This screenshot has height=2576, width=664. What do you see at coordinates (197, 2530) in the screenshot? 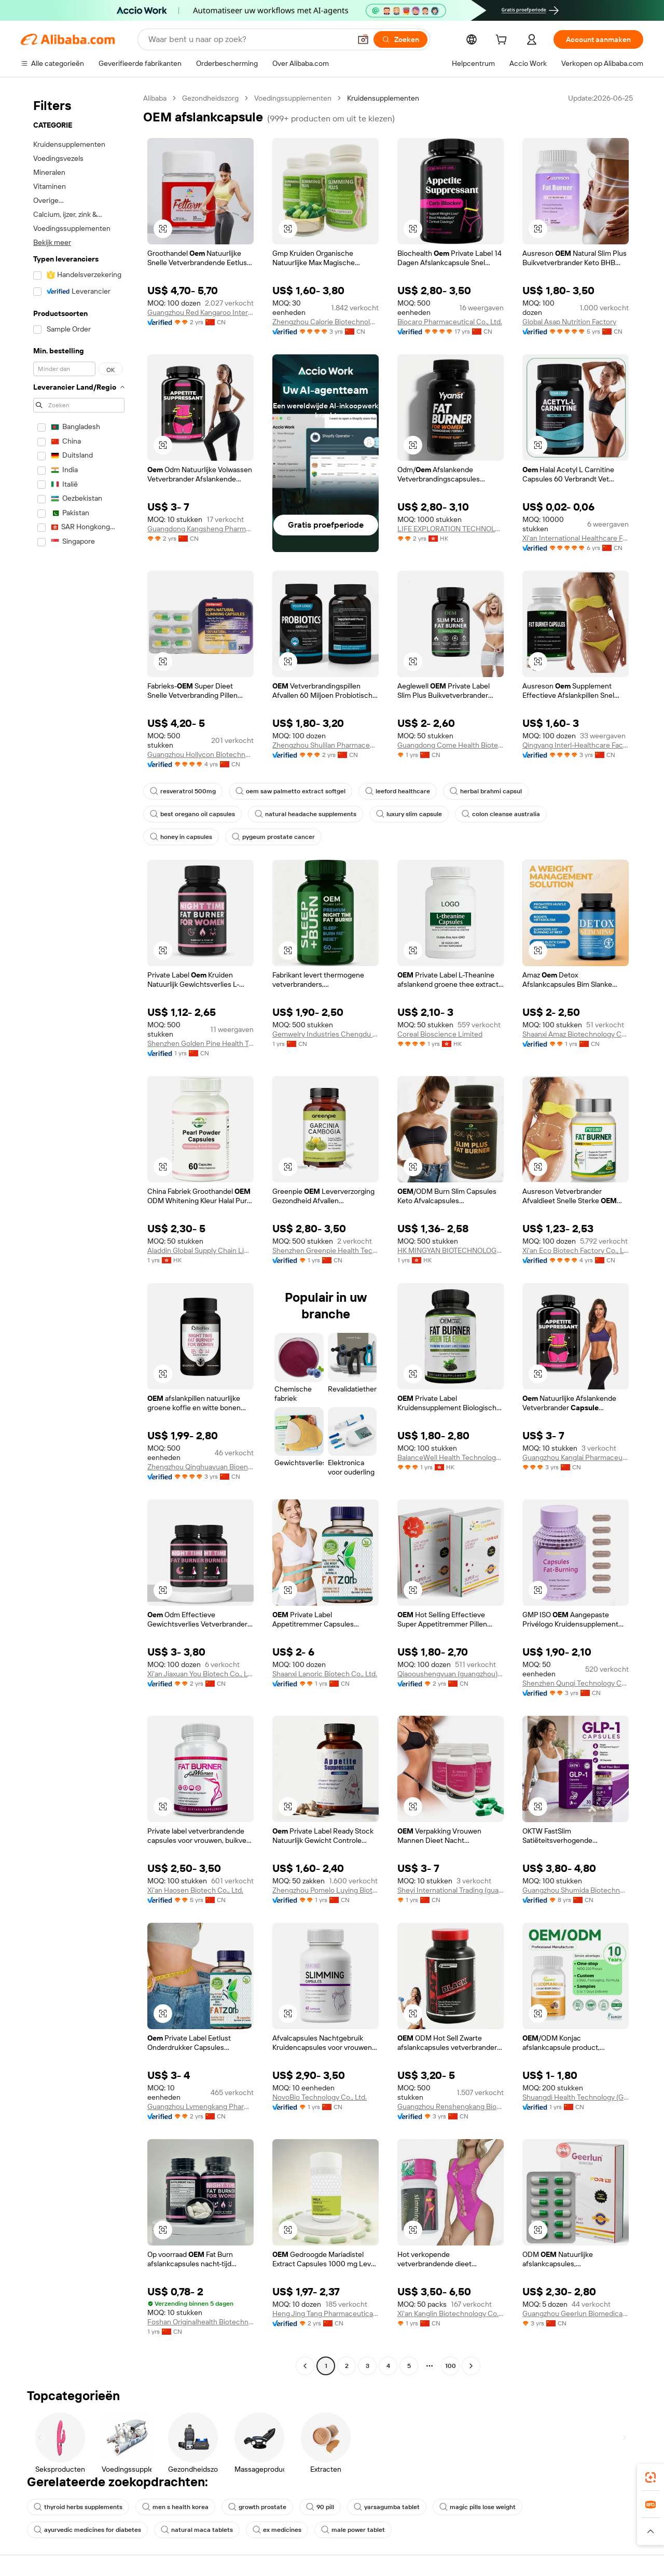
I see `natural maca tablets` at bounding box center [197, 2530].